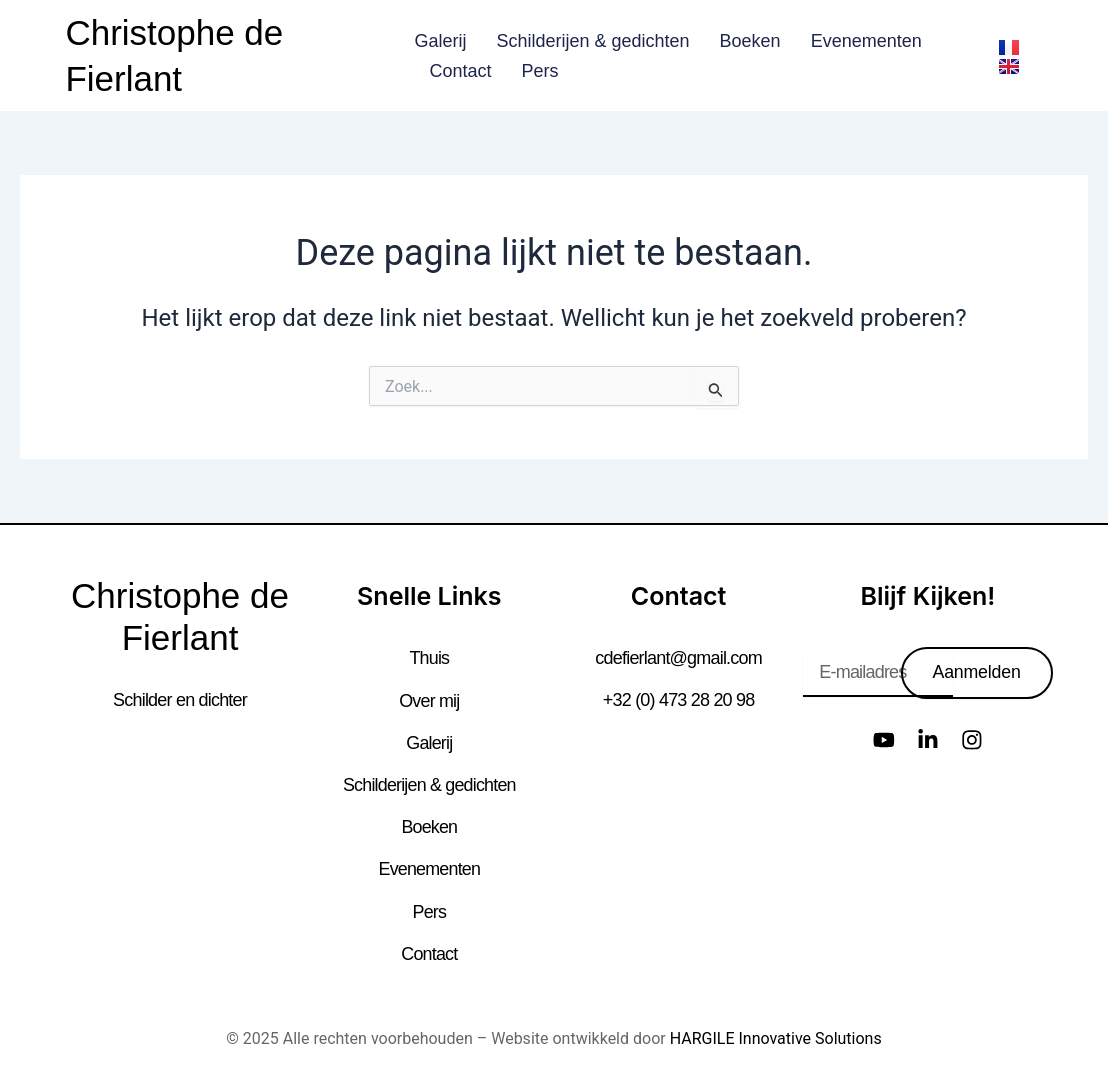 This screenshot has width=1108, height=1083. Describe the element at coordinates (539, 71) in the screenshot. I see `Pers` at that location.